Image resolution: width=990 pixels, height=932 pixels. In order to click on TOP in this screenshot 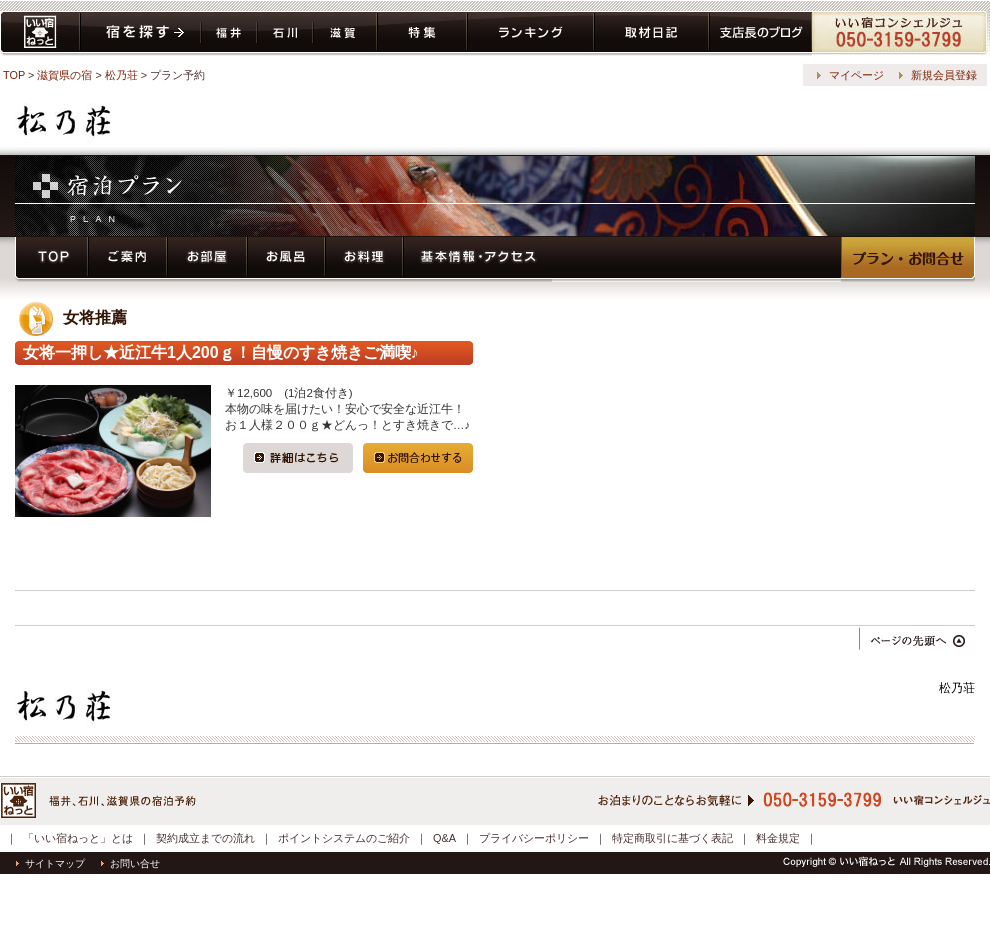, I will do `click(14, 75)`.